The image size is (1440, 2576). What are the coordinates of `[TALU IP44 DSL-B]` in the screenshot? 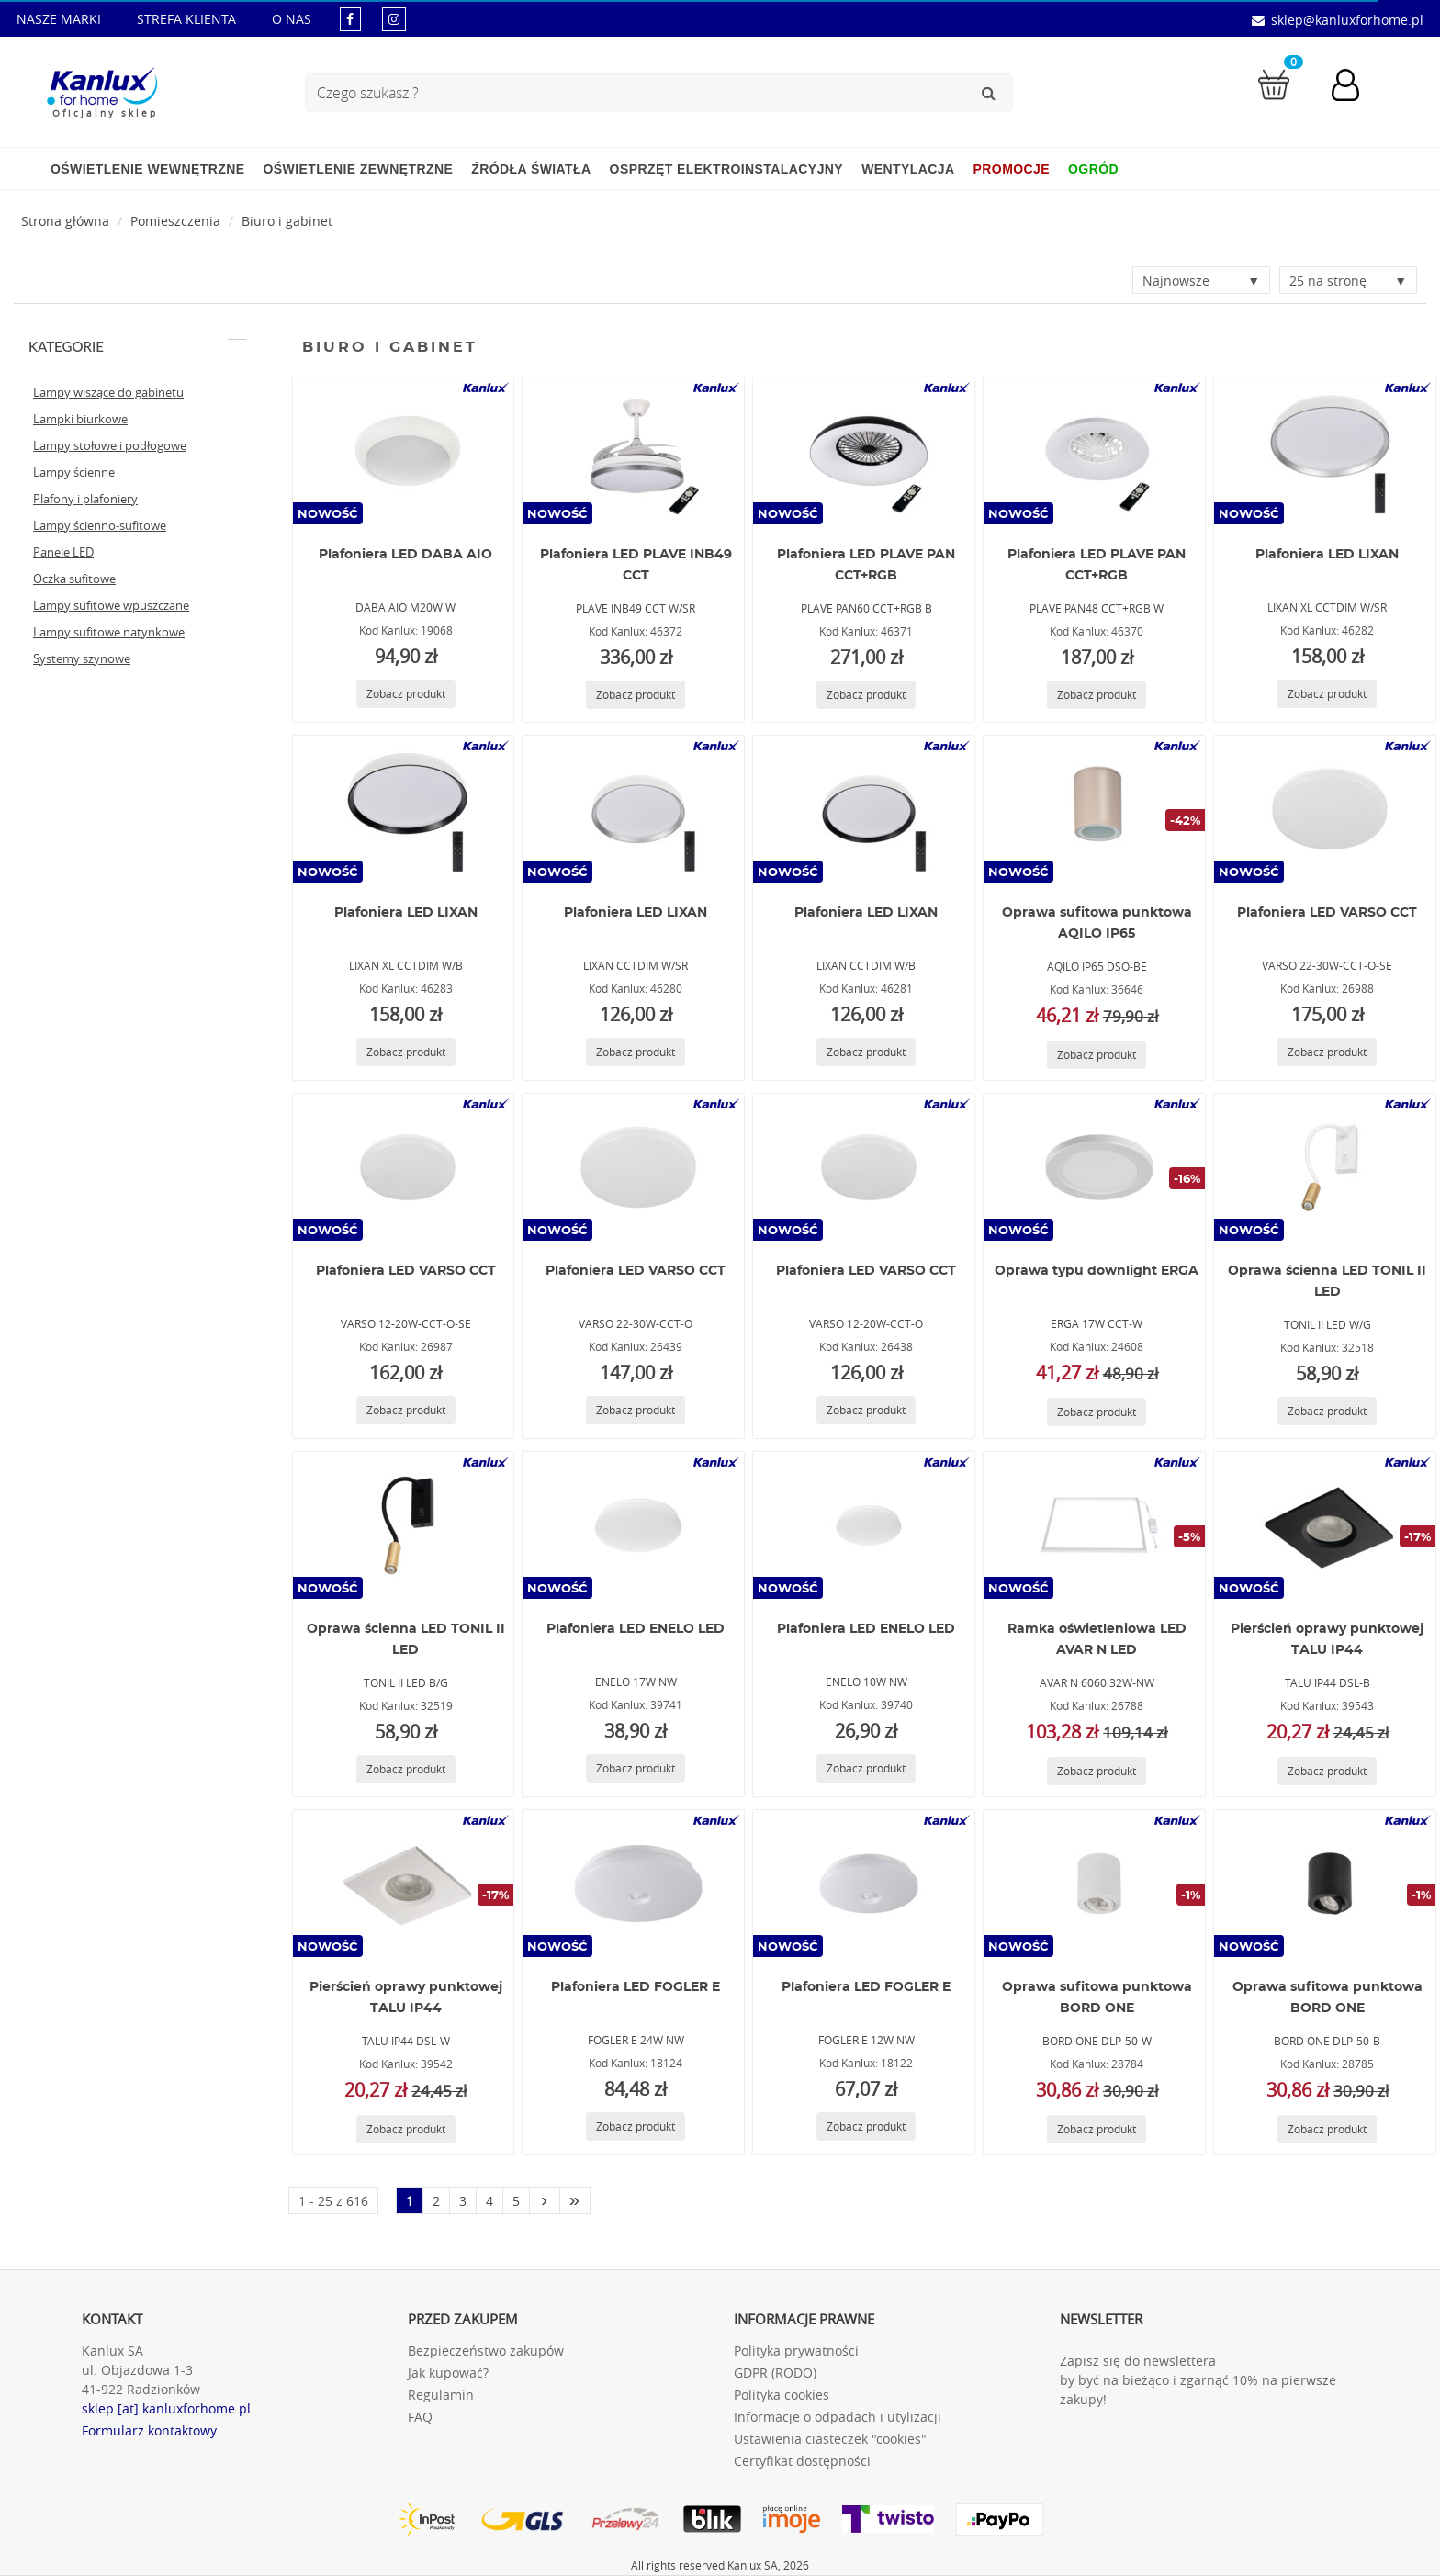 It's located at (1325, 1525).